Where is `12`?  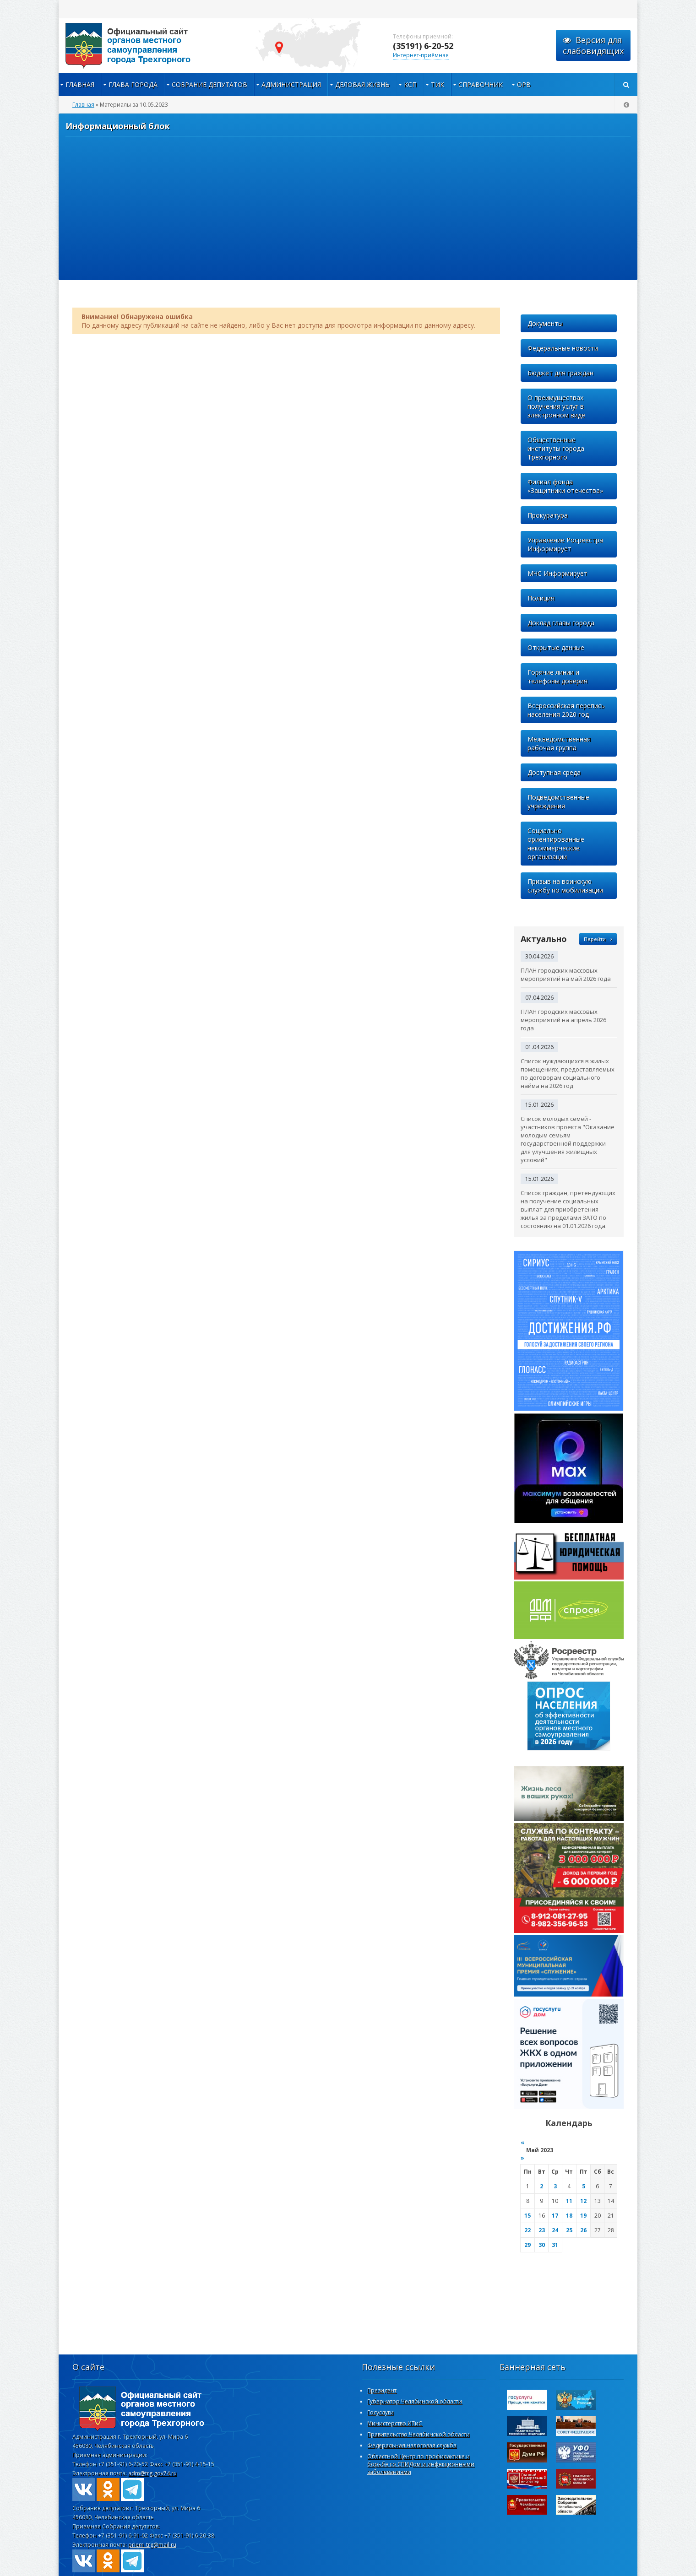 12 is located at coordinates (583, 2201).